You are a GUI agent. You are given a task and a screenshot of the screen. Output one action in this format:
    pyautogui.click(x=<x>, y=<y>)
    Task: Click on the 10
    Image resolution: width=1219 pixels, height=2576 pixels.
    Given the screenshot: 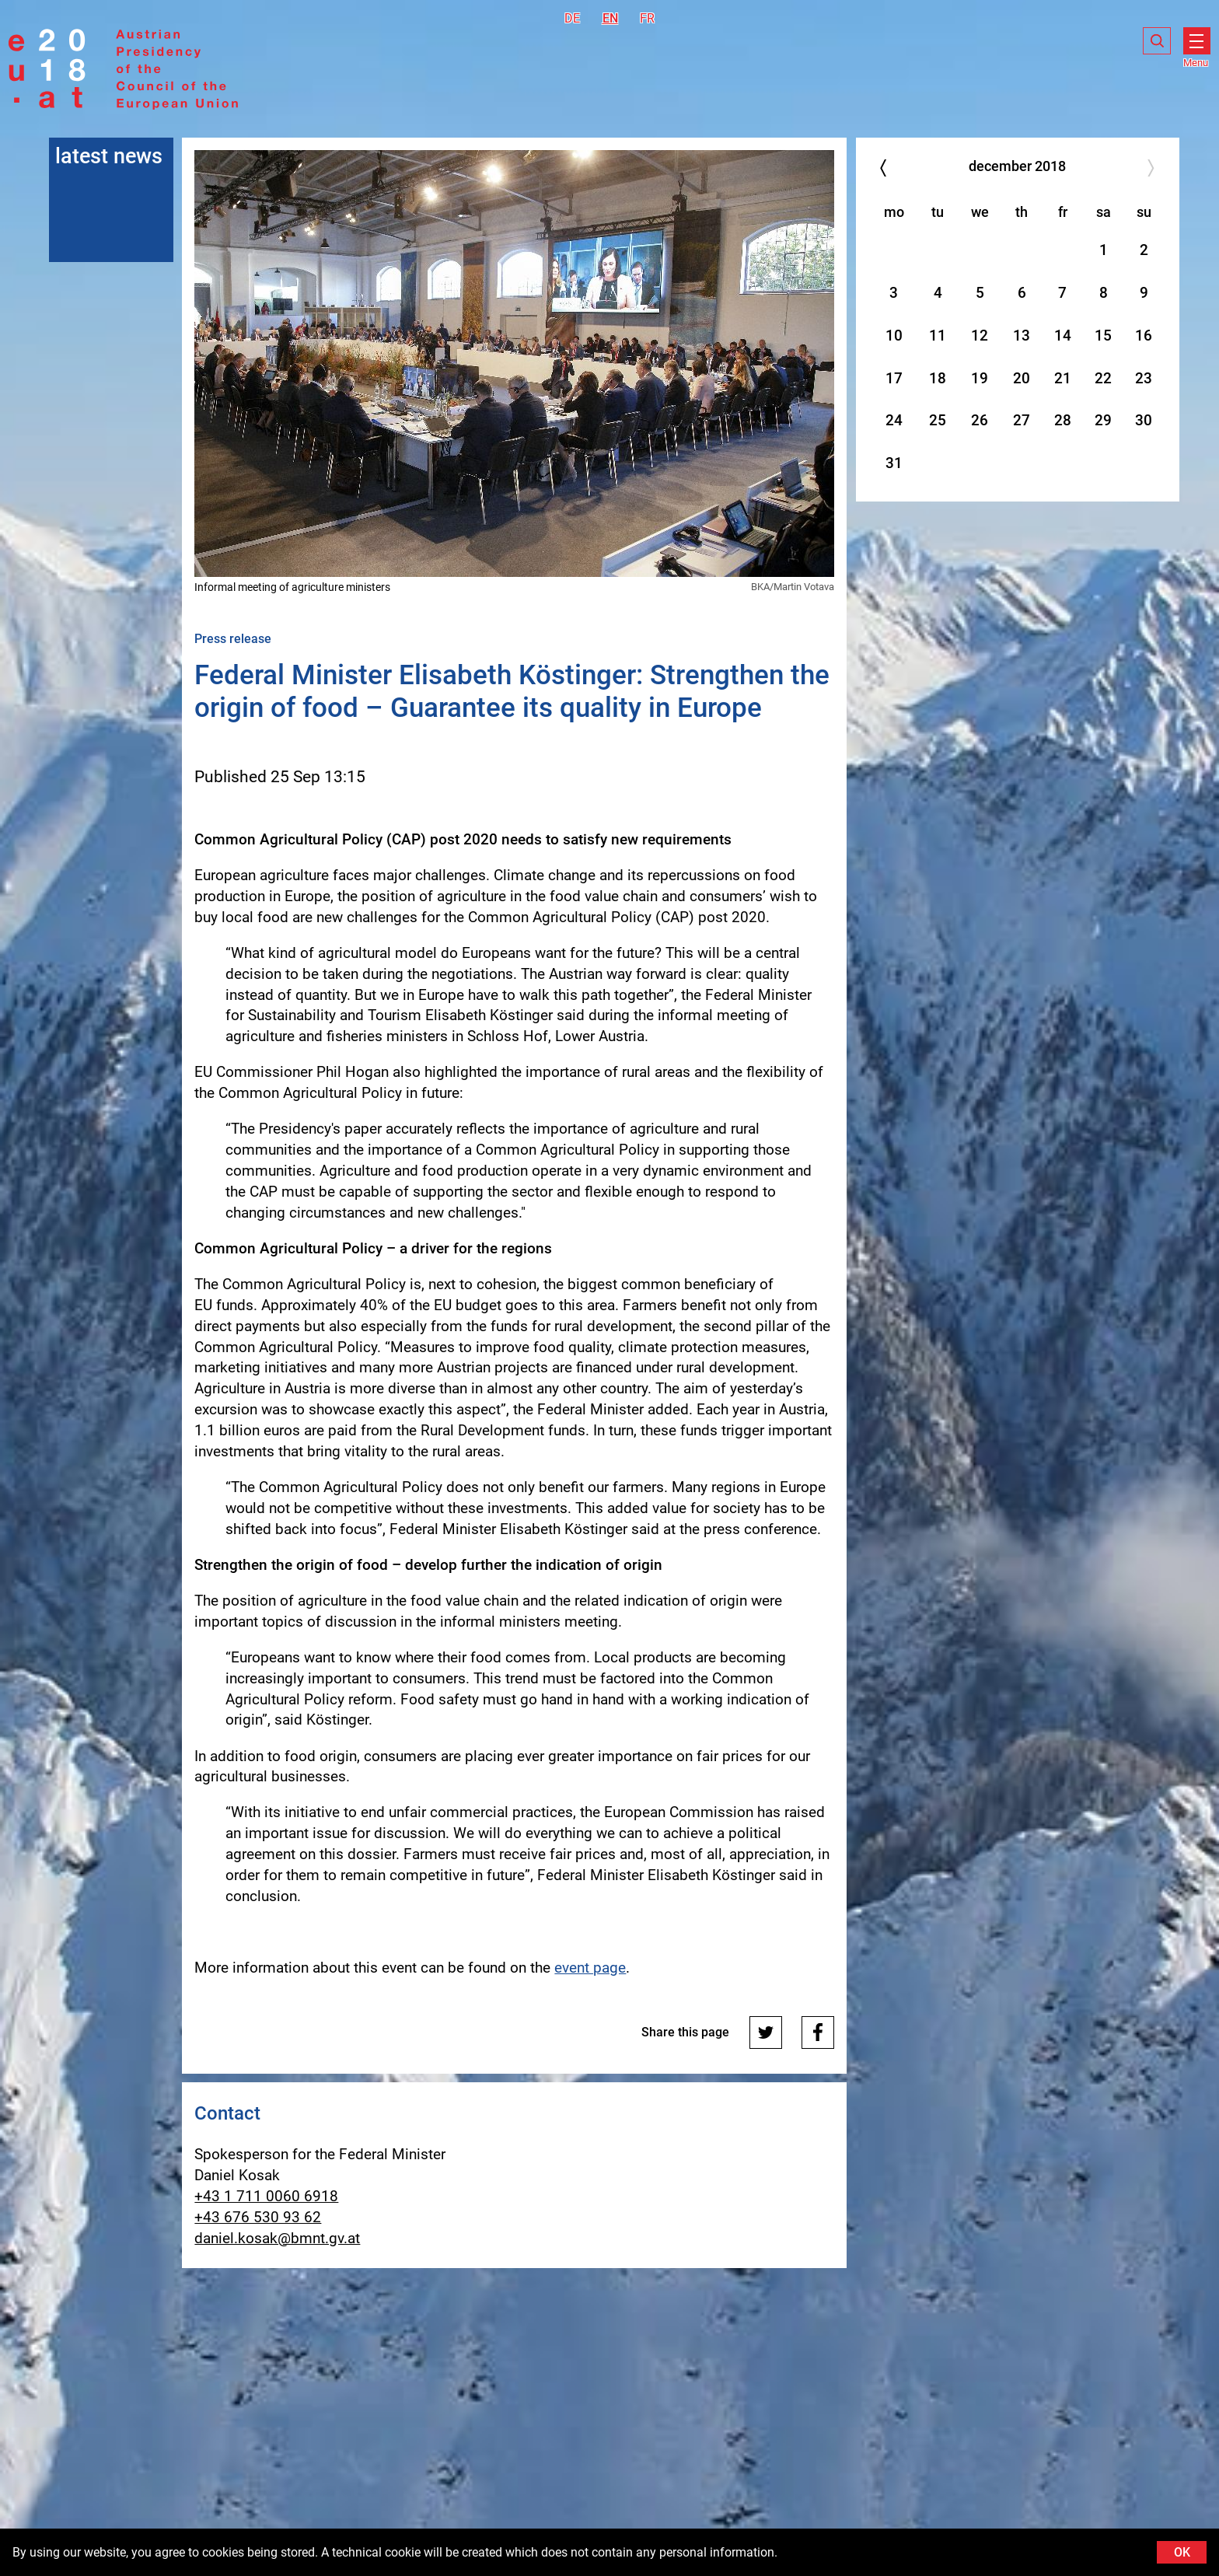 What is the action you would take?
    pyautogui.click(x=894, y=335)
    